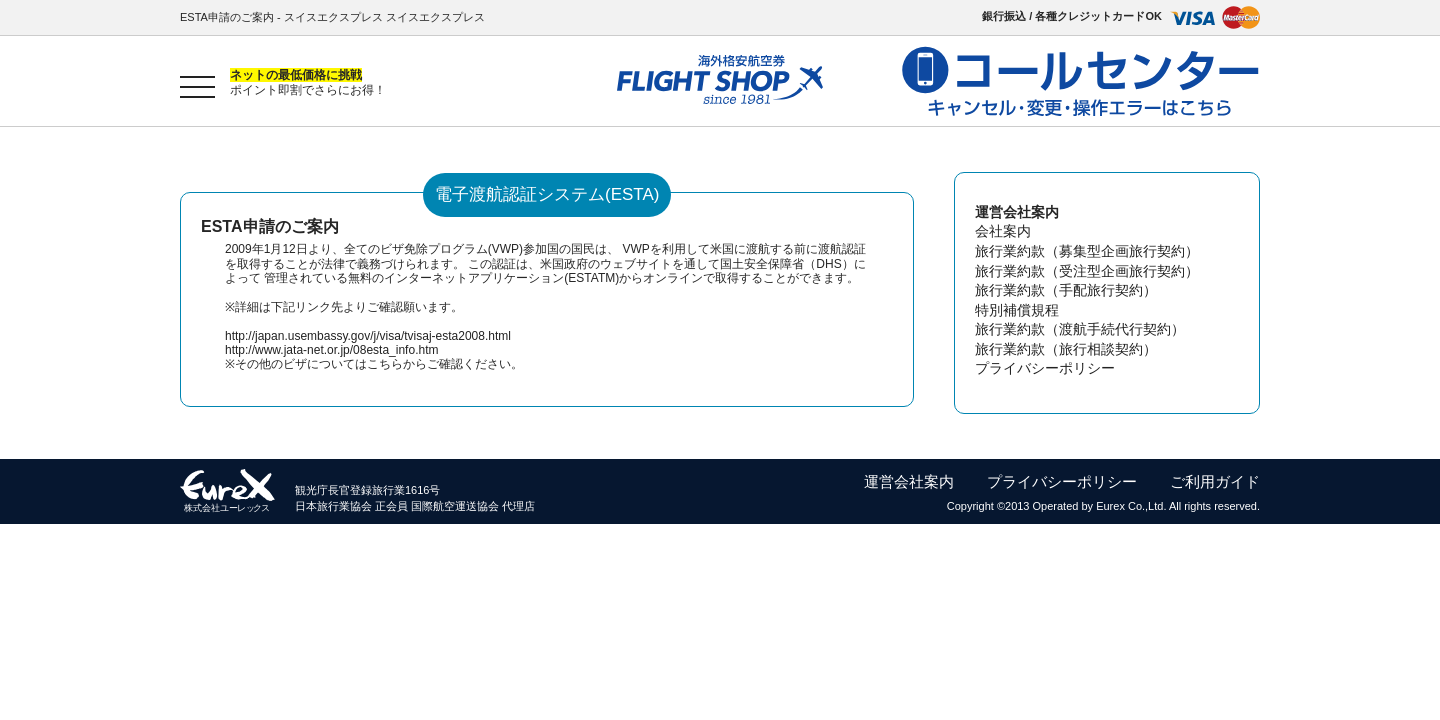  What do you see at coordinates (1080, 329) in the screenshot?
I see `旅行業約款（渡航手続代行契約）` at bounding box center [1080, 329].